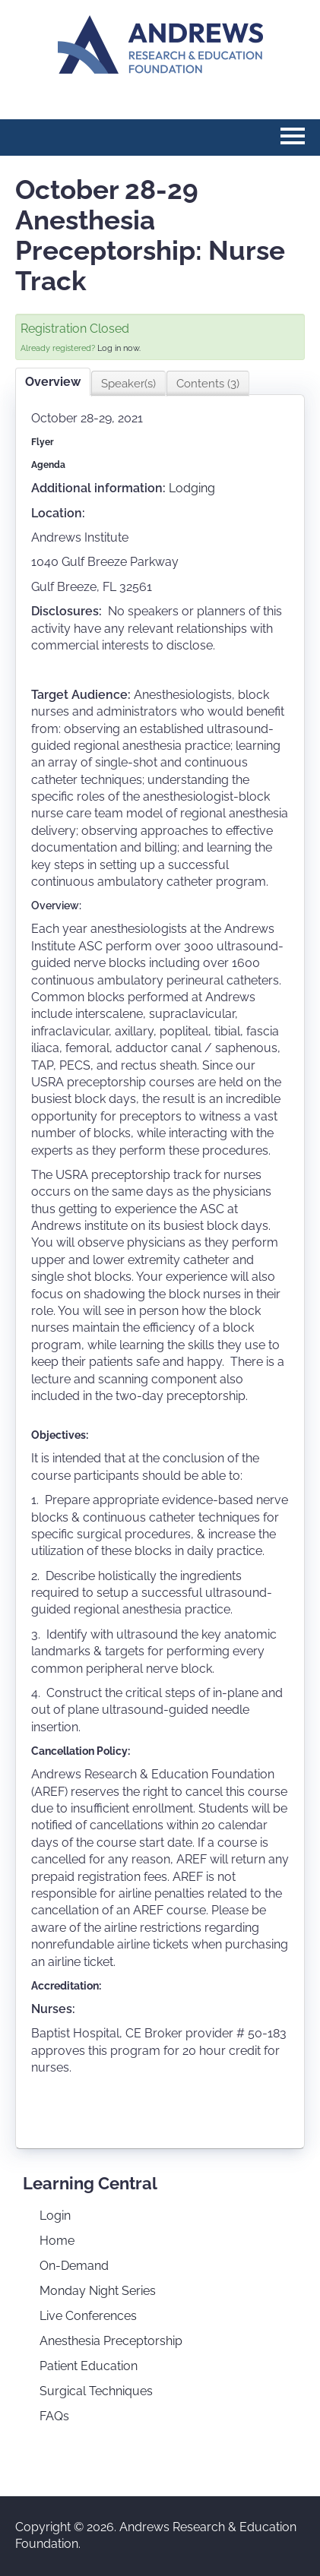 The image size is (320, 2576). What do you see at coordinates (54, 2416) in the screenshot?
I see `FAQs` at bounding box center [54, 2416].